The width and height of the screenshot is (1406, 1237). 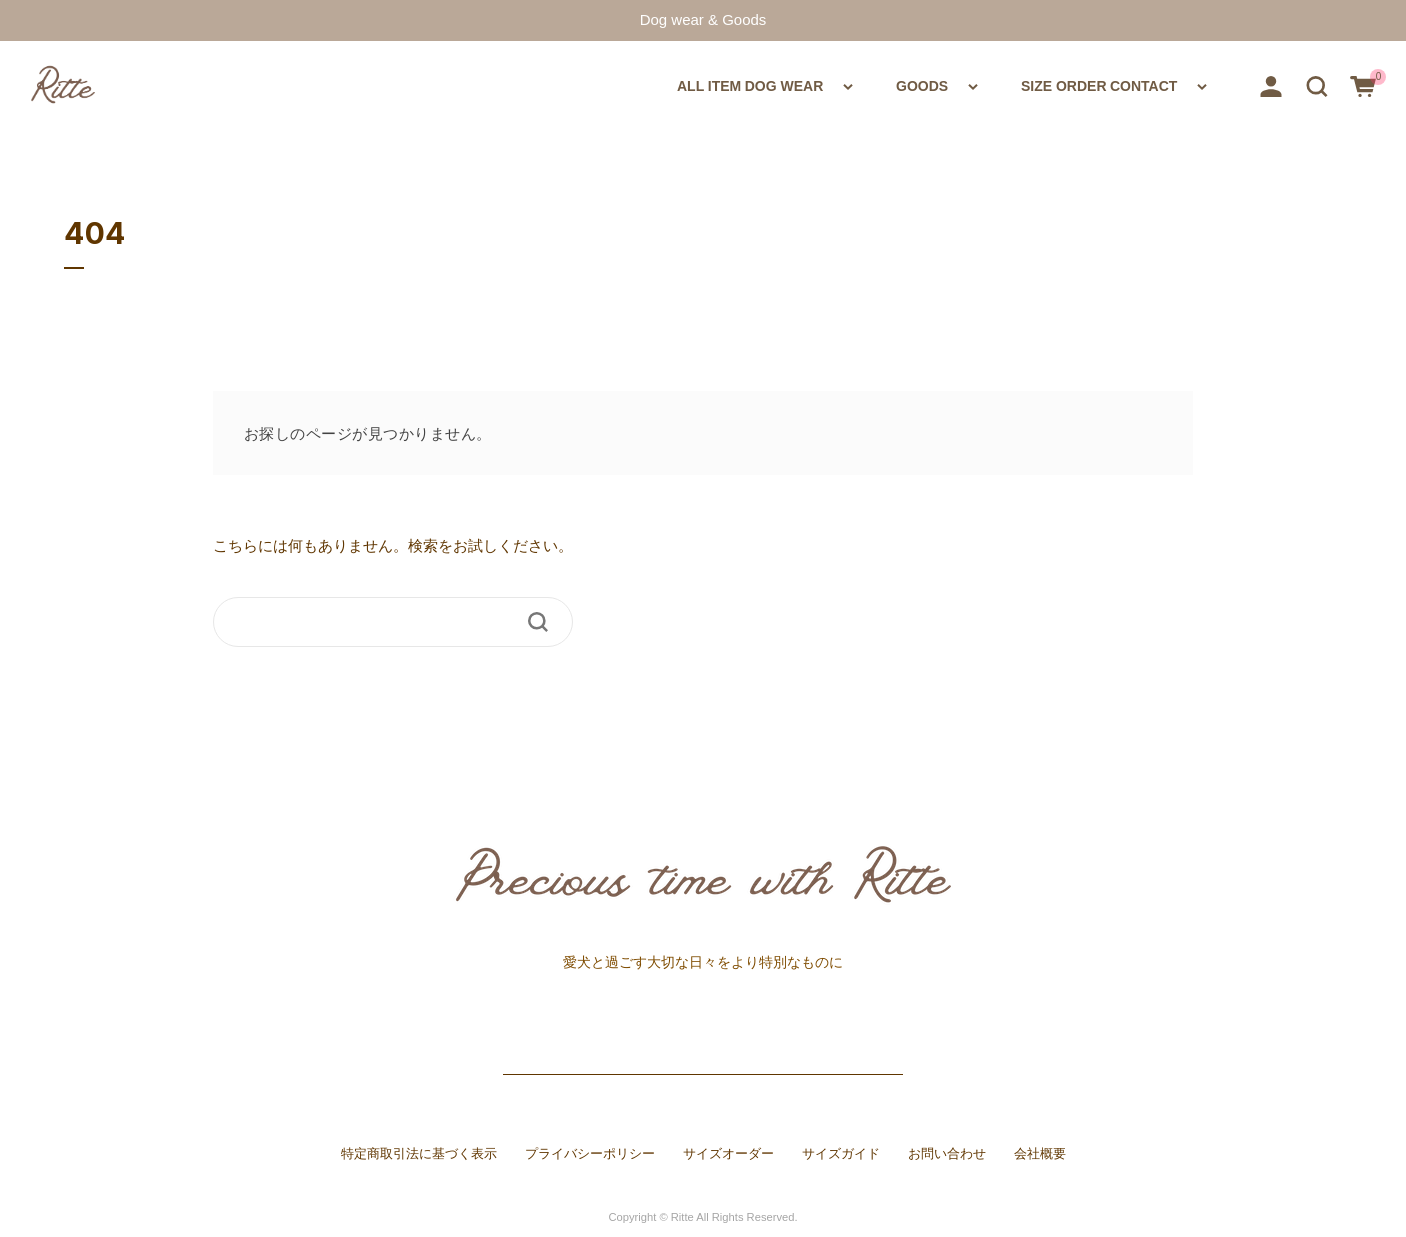 I want to click on サイズガイド, so click(x=841, y=1154).